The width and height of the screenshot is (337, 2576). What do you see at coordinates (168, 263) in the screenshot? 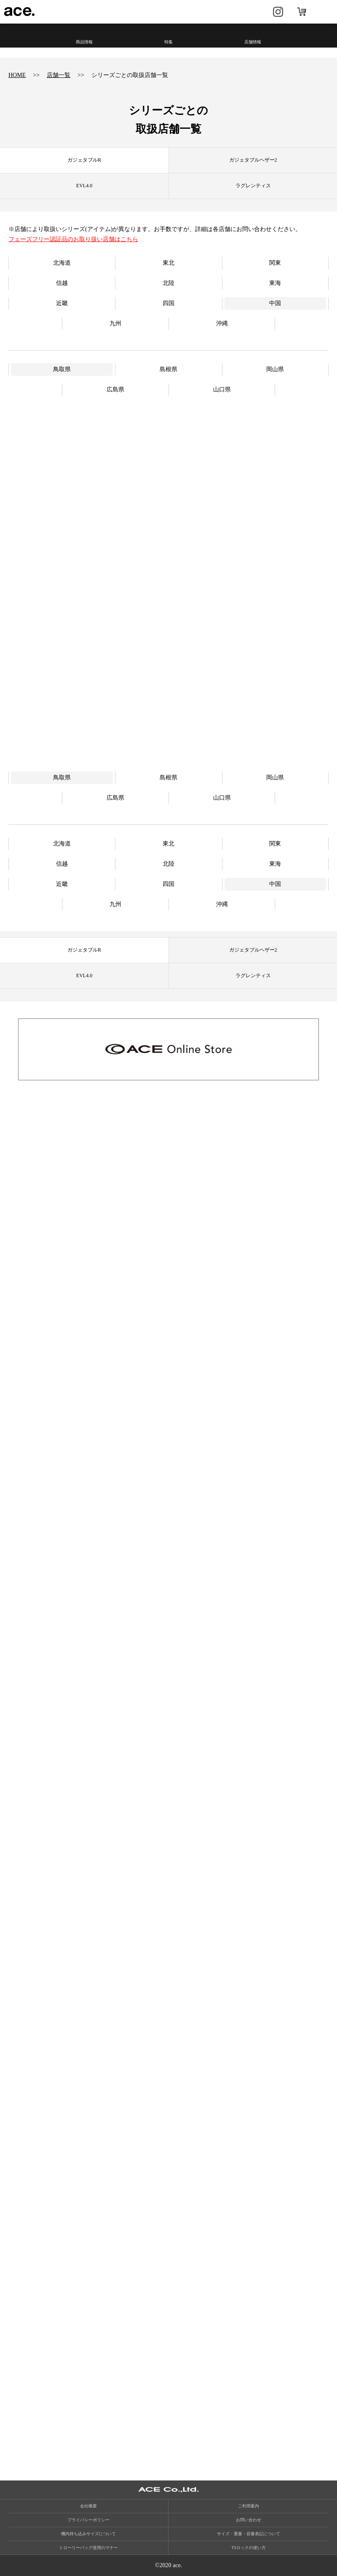
I see `東北` at bounding box center [168, 263].